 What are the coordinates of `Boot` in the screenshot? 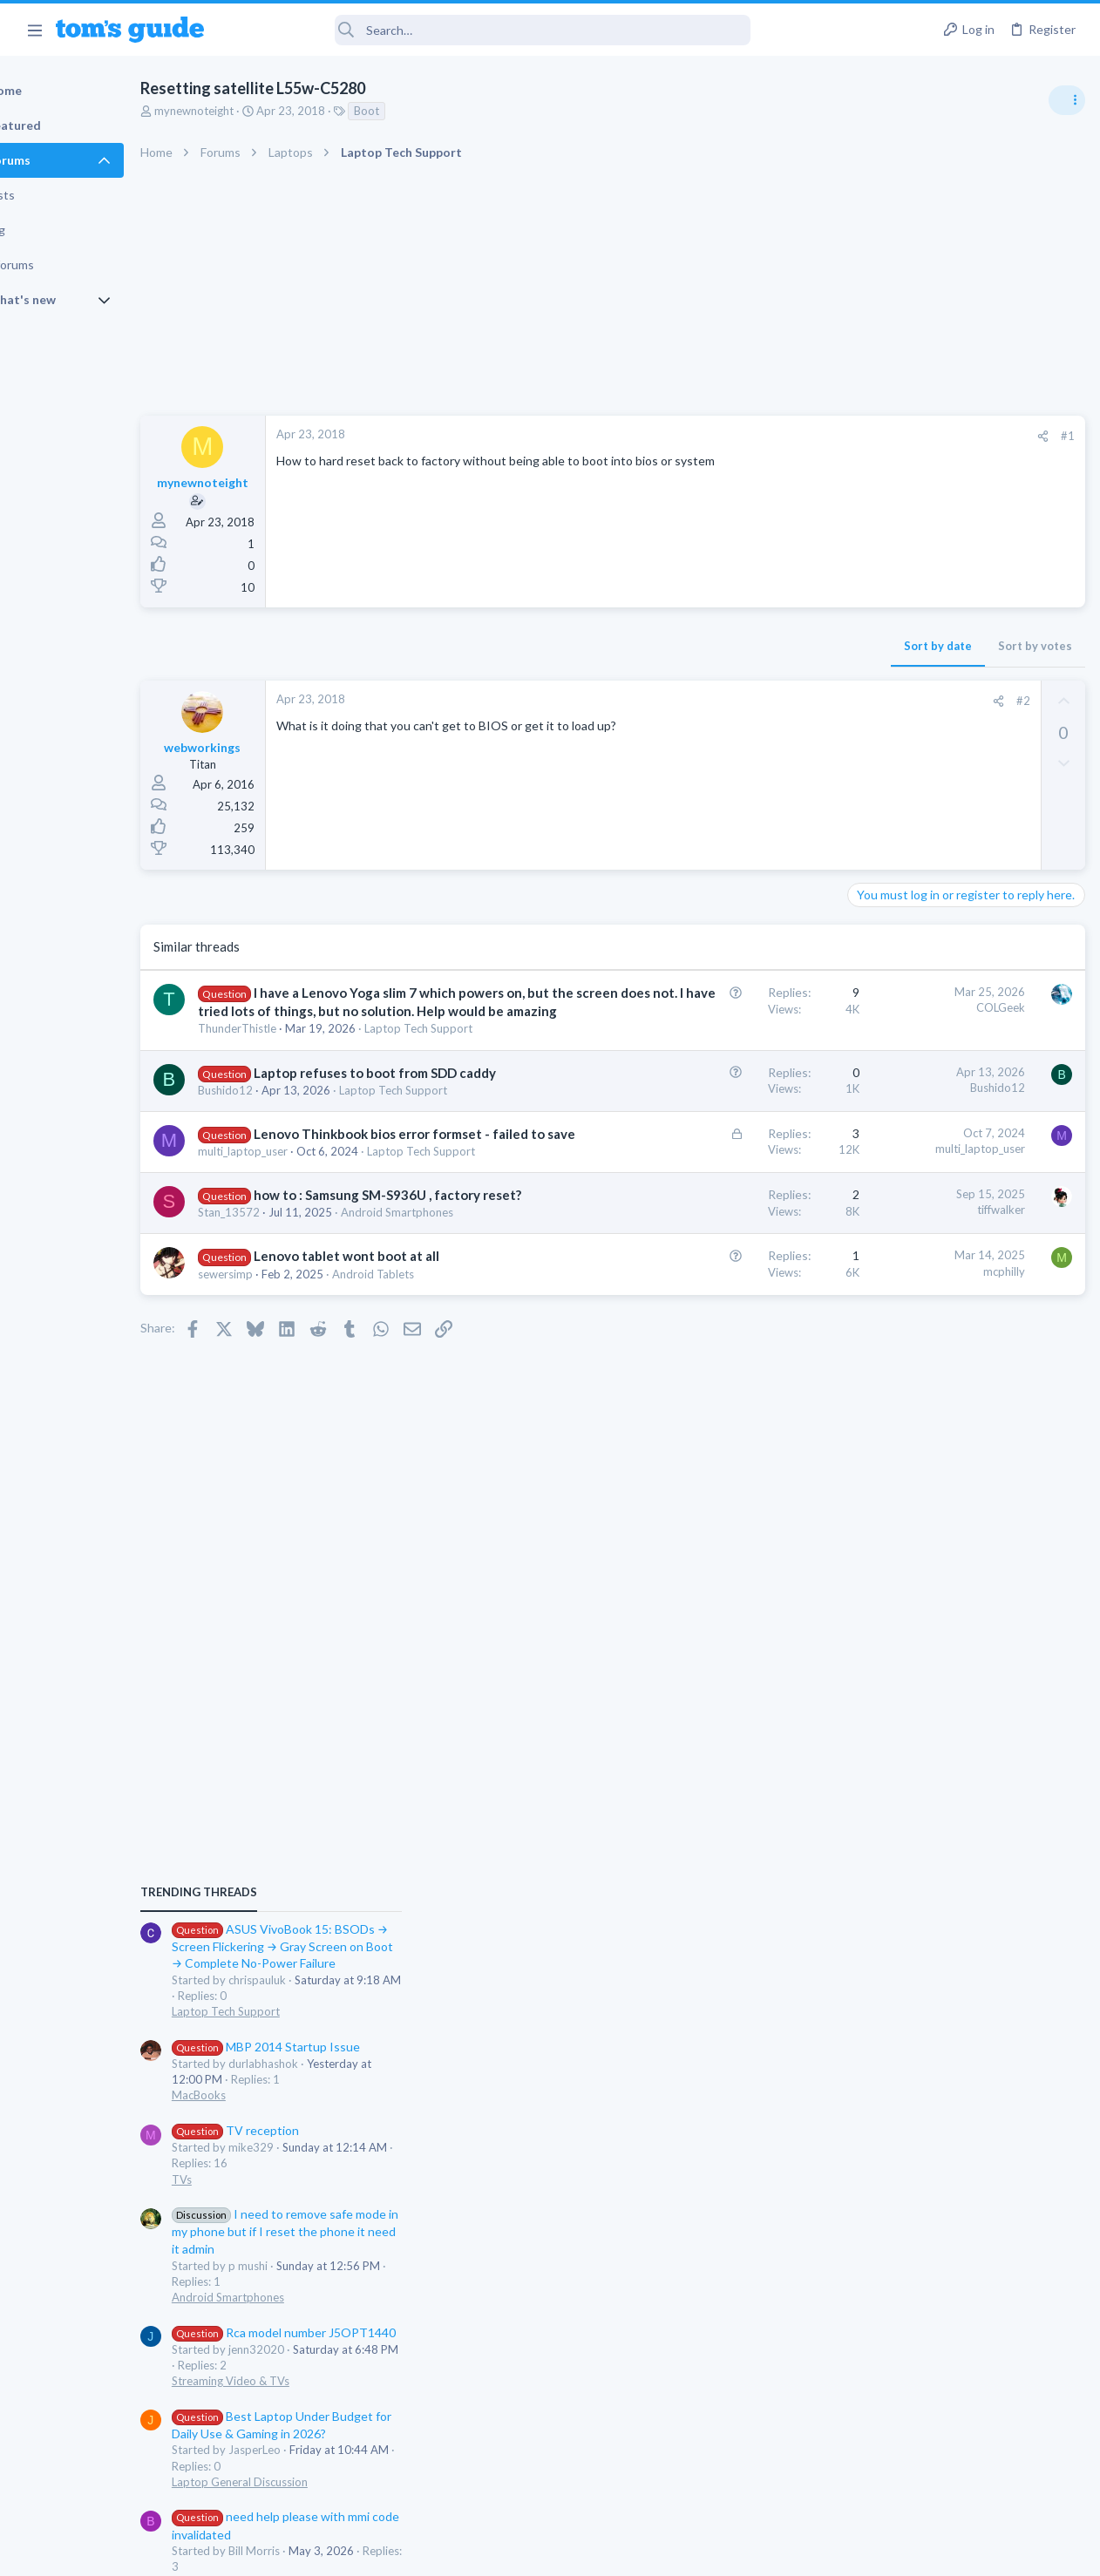 It's located at (426, 111).